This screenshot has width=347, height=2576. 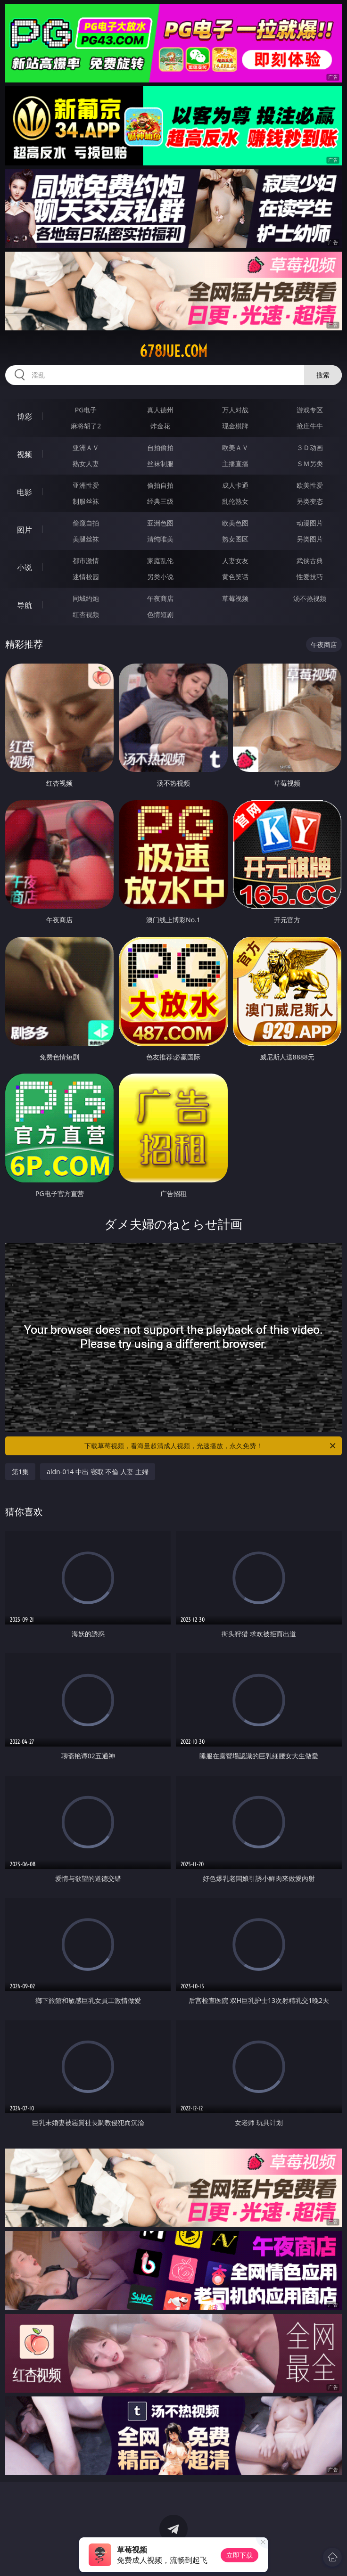 I want to click on 搜索, so click(x=323, y=374).